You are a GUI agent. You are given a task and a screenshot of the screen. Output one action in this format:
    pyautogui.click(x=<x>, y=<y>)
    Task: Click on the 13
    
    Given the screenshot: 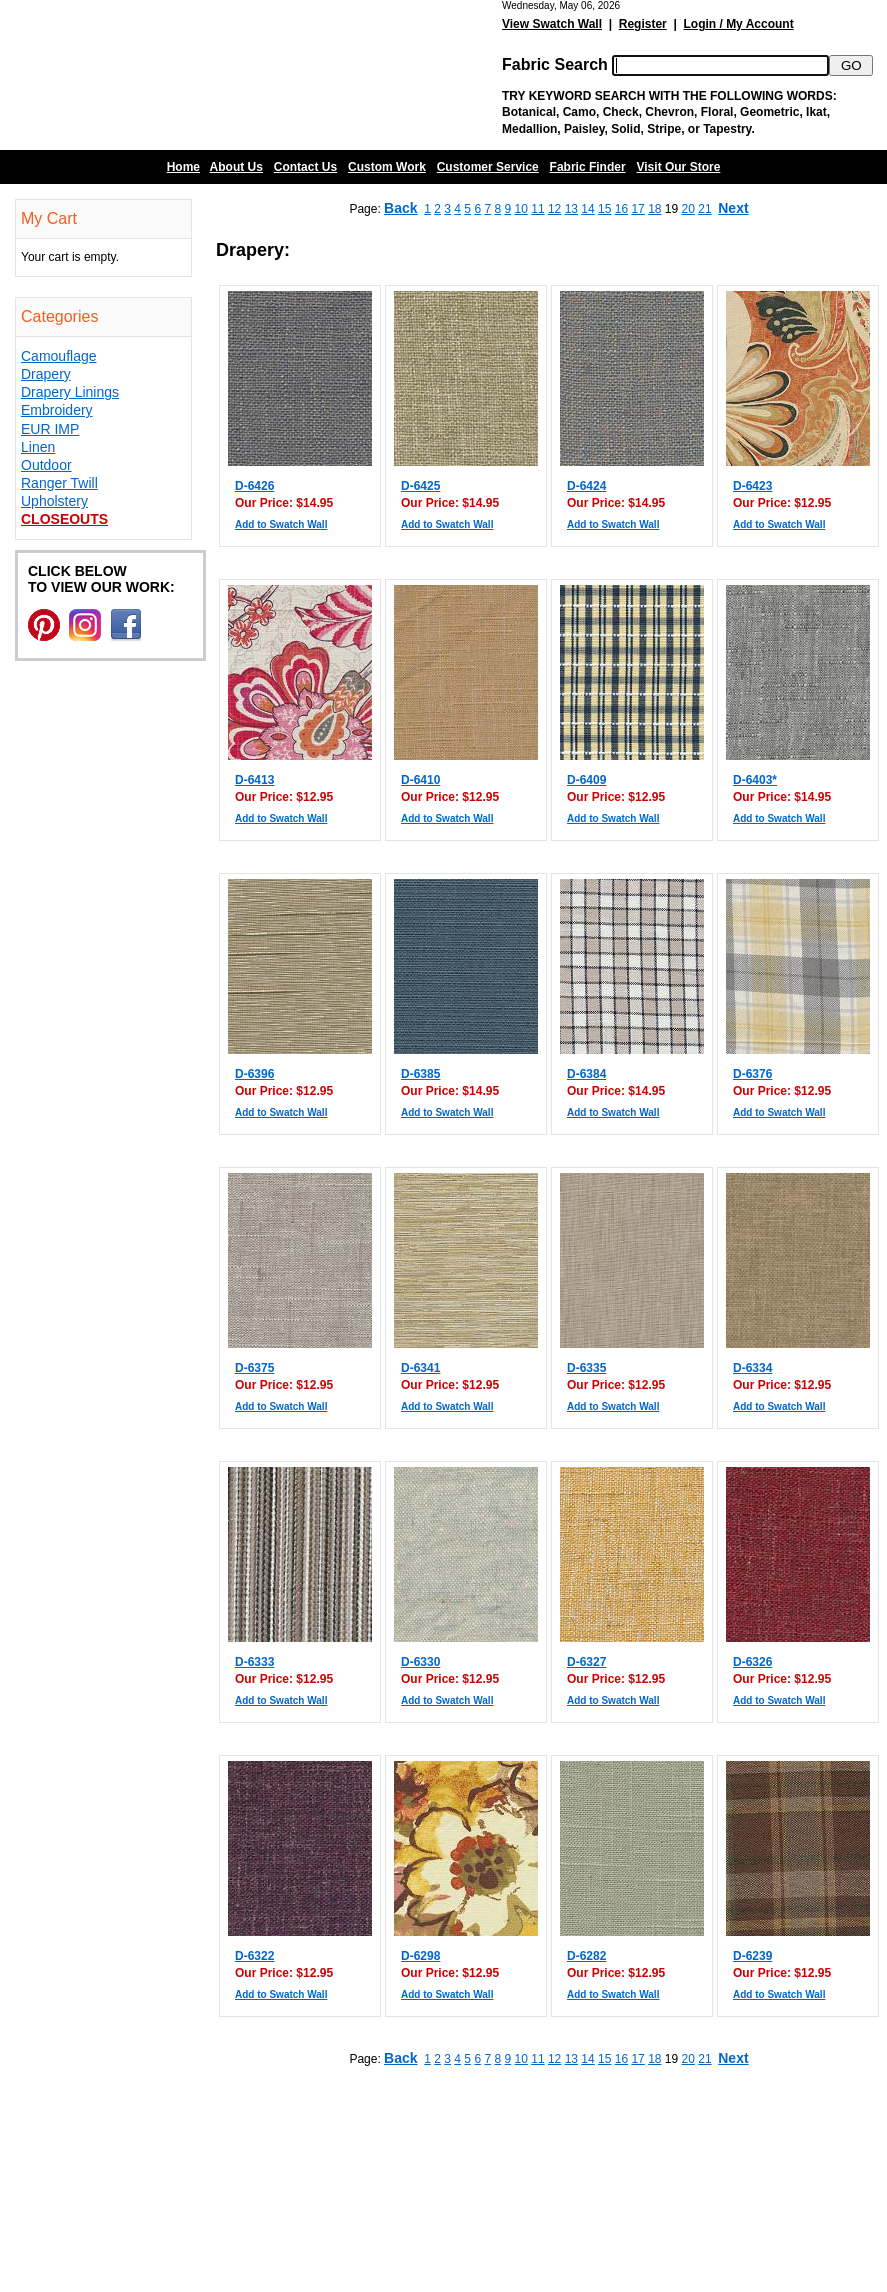 What is the action you would take?
    pyautogui.click(x=571, y=209)
    